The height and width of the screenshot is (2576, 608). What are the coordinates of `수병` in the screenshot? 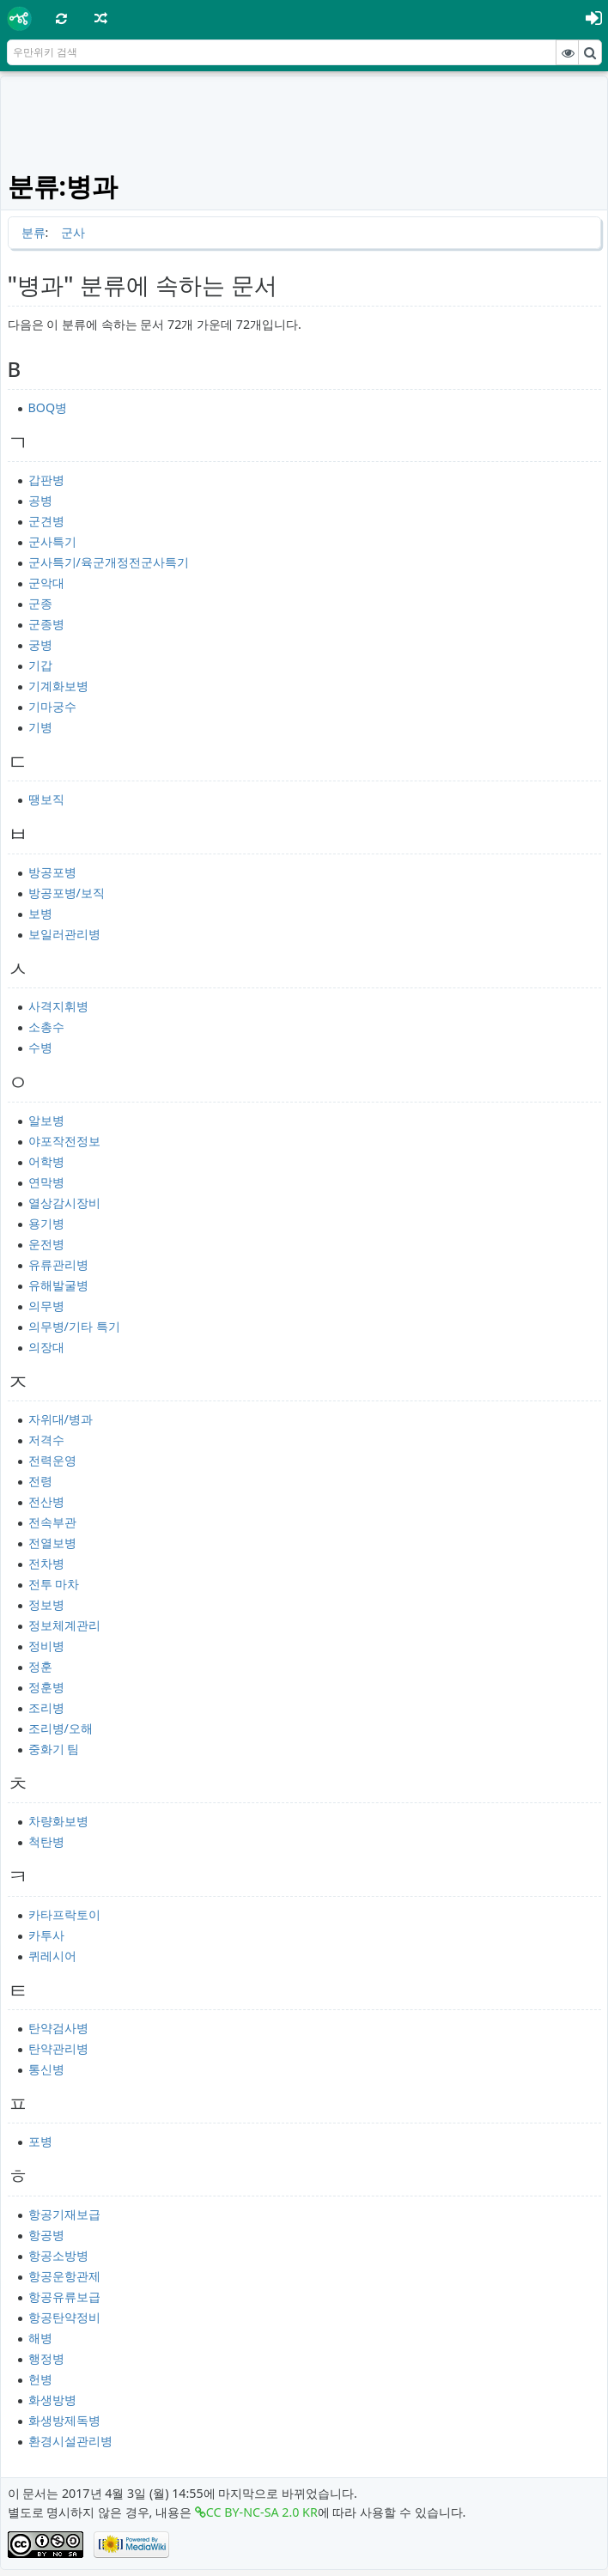 It's located at (40, 1047).